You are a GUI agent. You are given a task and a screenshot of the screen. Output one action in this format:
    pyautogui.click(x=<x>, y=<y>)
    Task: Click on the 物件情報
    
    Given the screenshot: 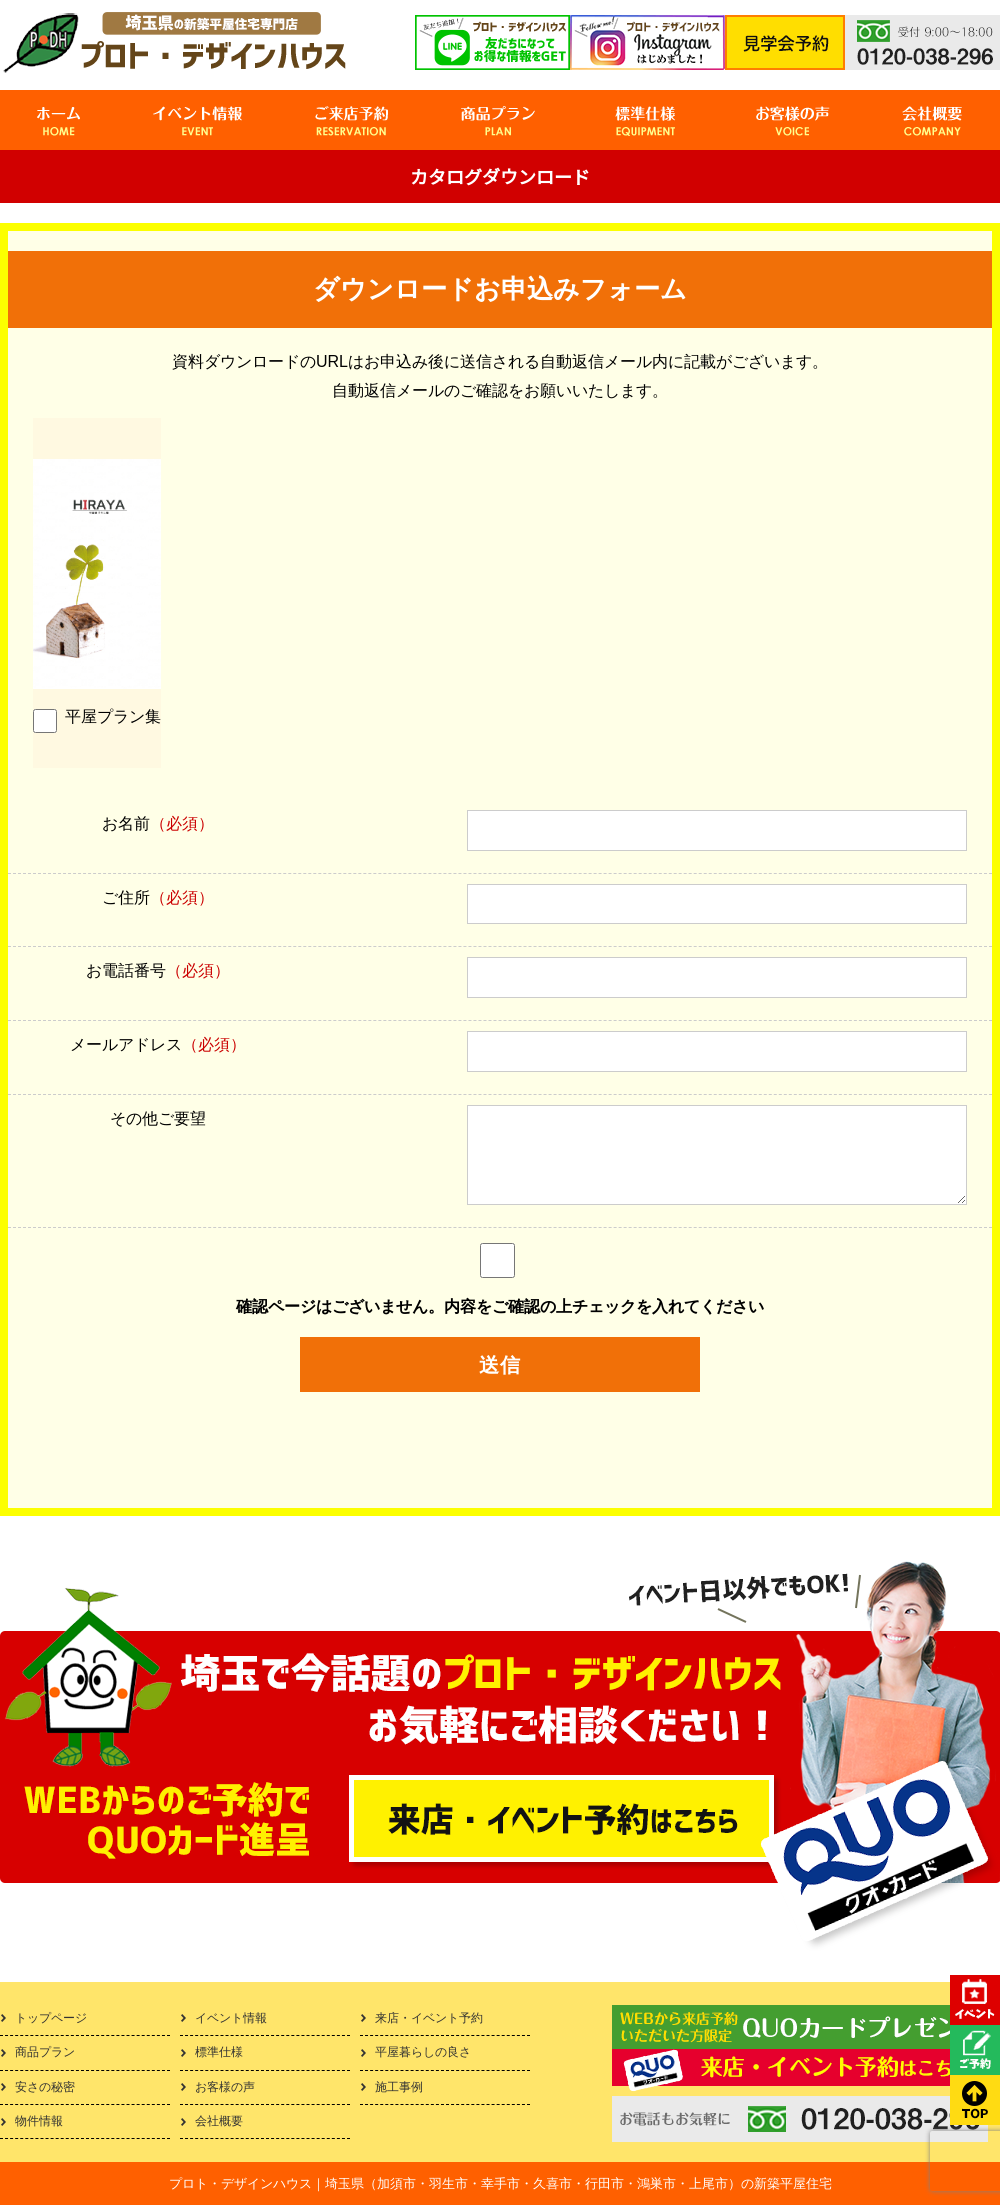 What is the action you would take?
    pyautogui.click(x=39, y=2121)
    